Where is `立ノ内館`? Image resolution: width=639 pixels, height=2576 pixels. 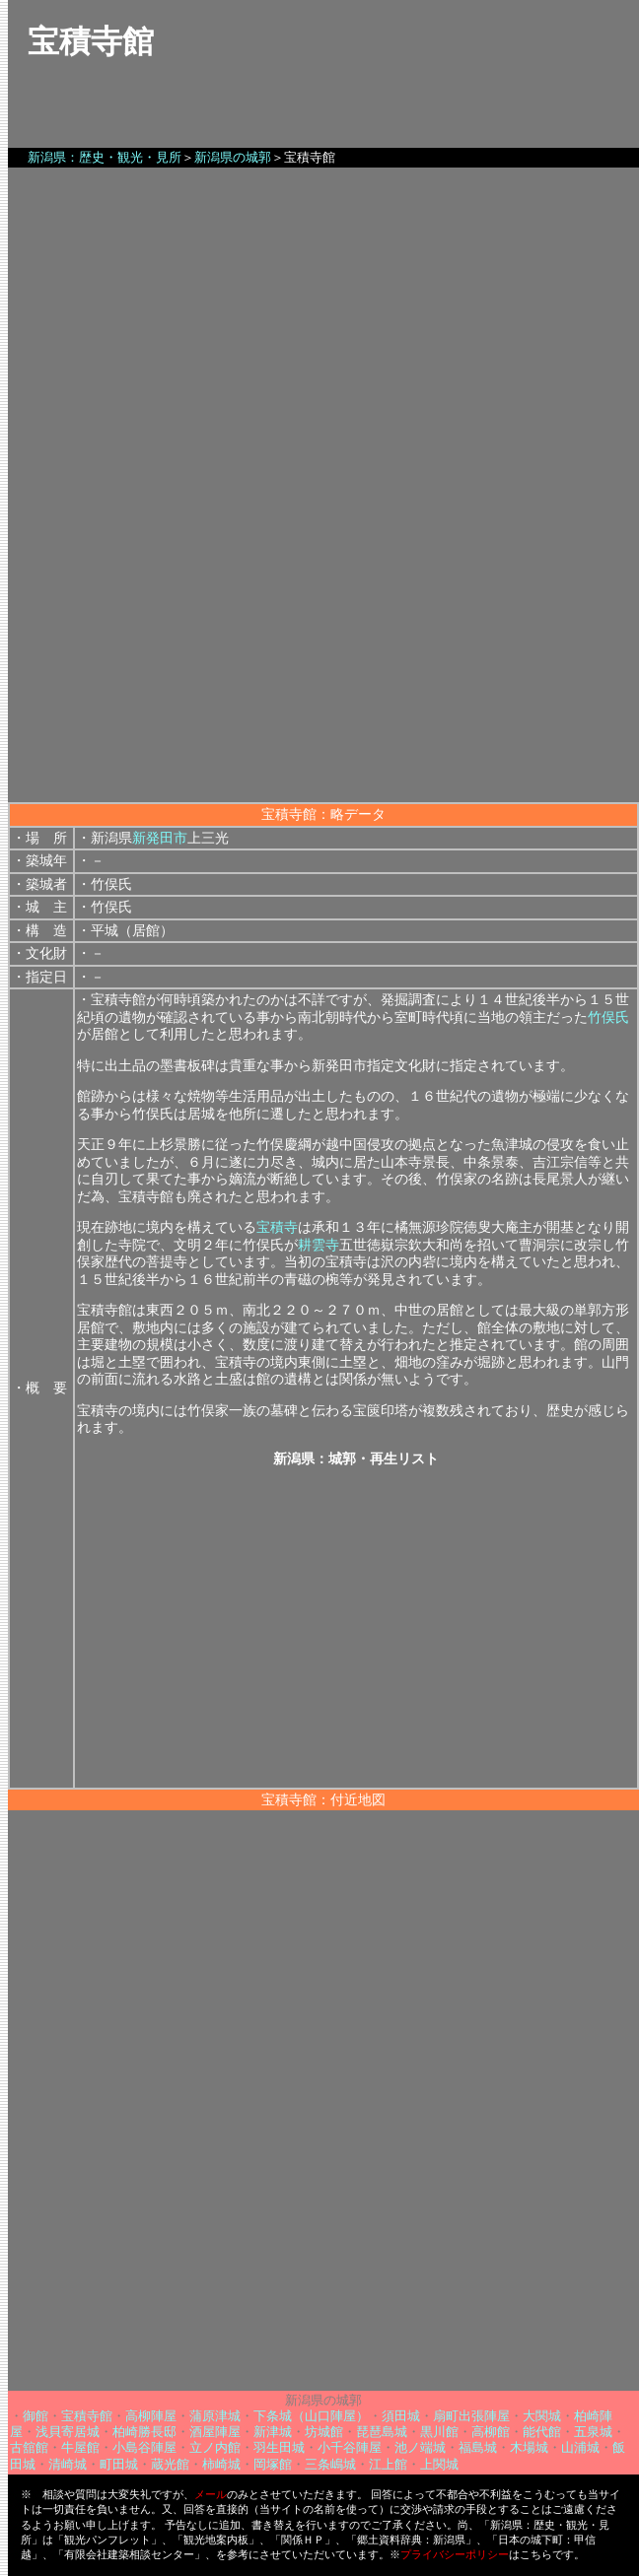
立ノ内館 is located at coordinates (215, 2447).